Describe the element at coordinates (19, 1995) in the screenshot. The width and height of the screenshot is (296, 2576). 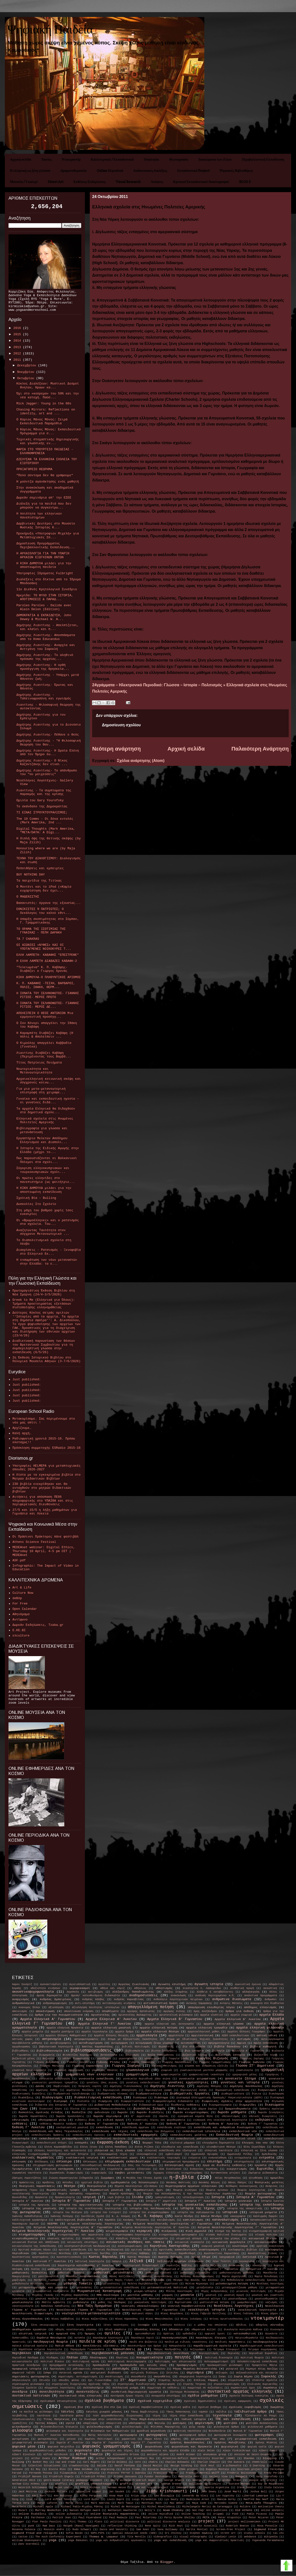
I see `αλλοτρίωση` at that location.